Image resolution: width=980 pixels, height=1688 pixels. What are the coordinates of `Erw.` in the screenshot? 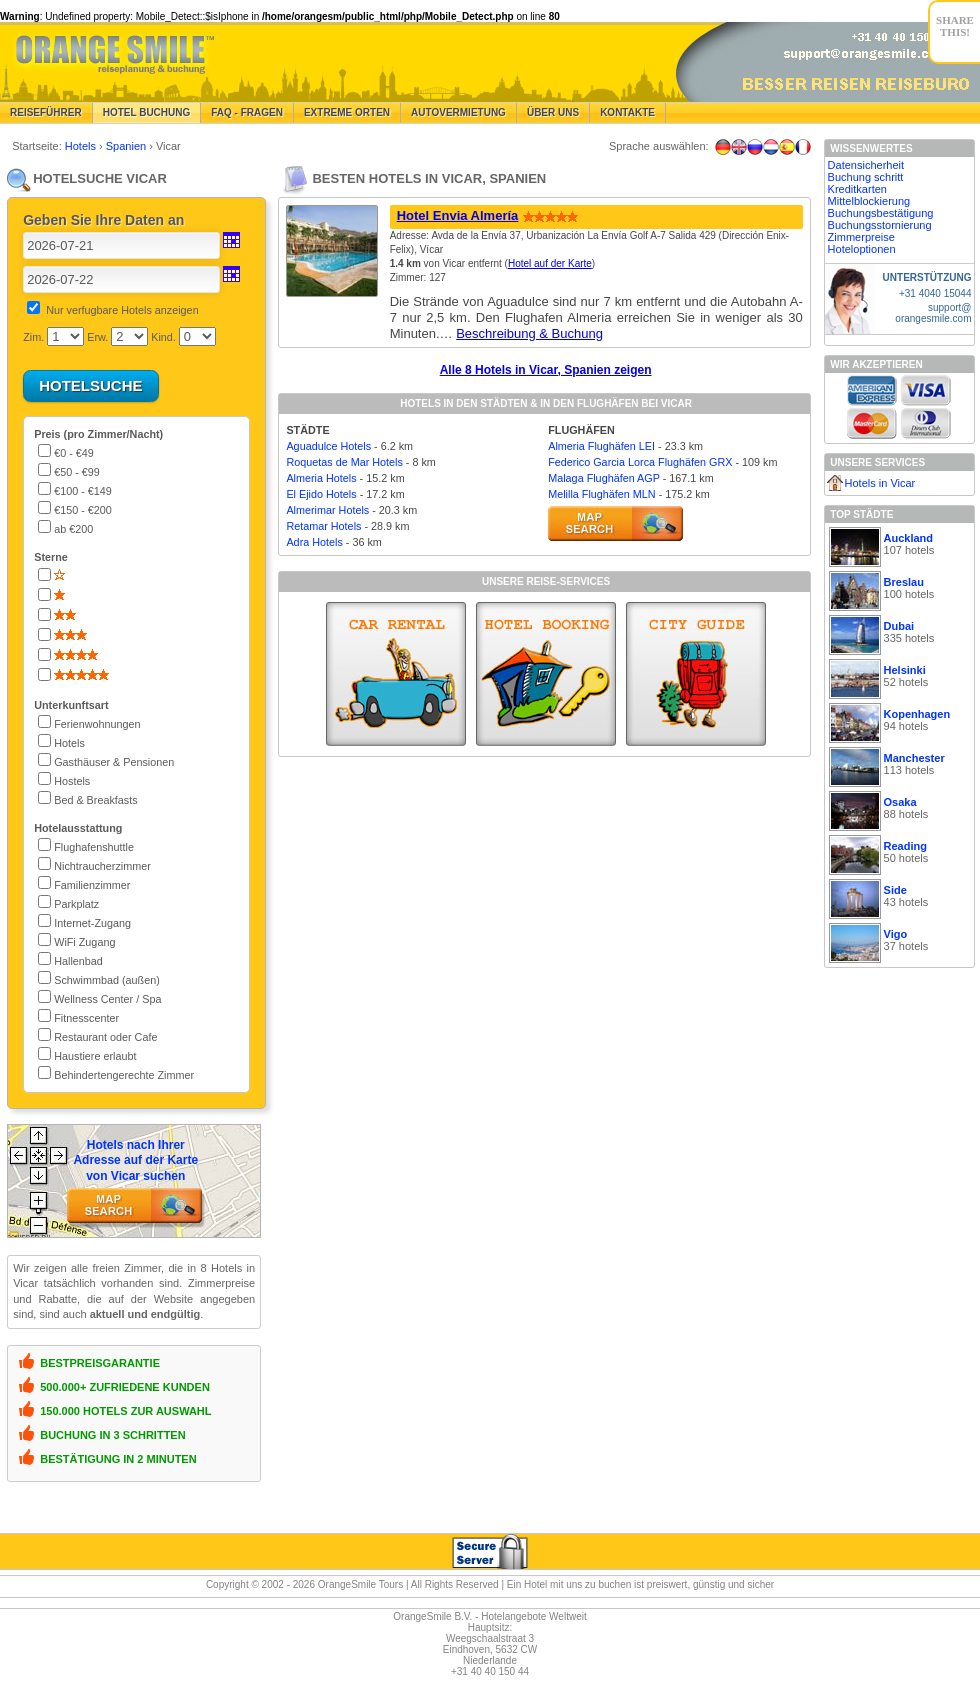 It's located at (97, 337).